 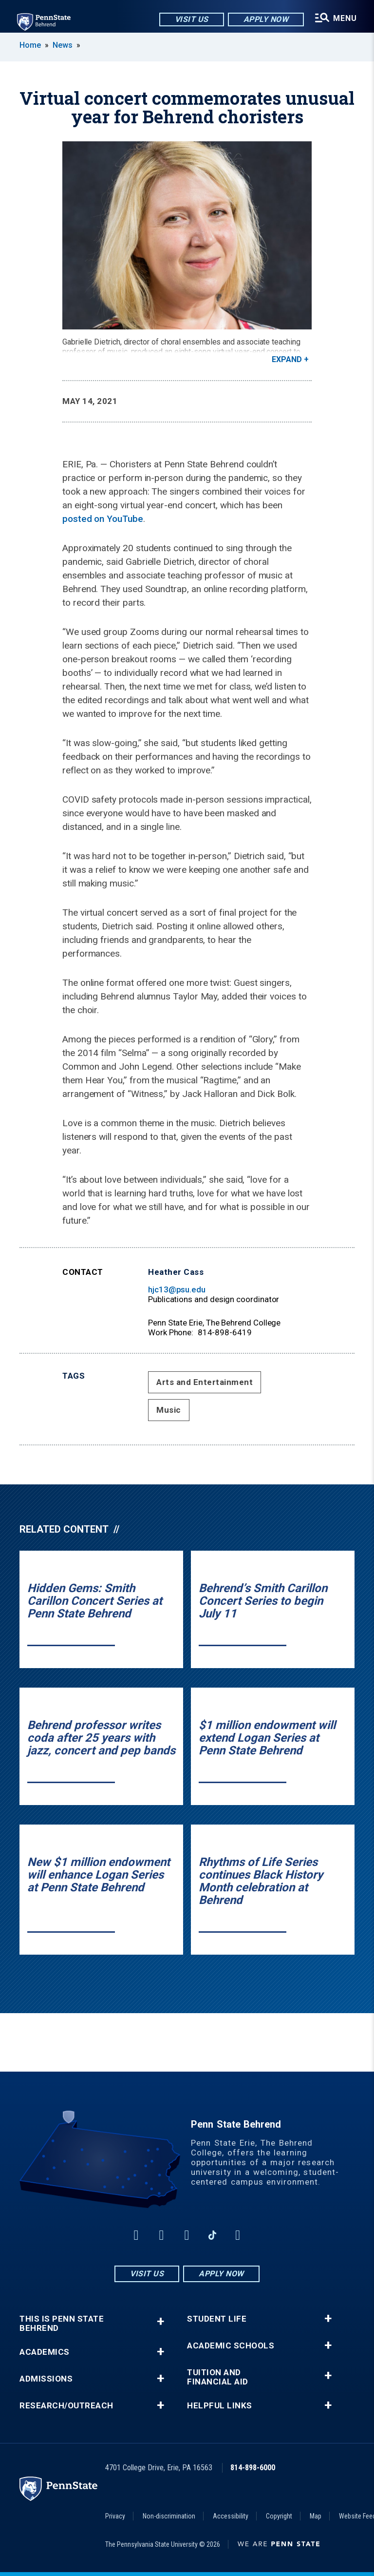 I want to click on Home, so click(x=30, y=45).